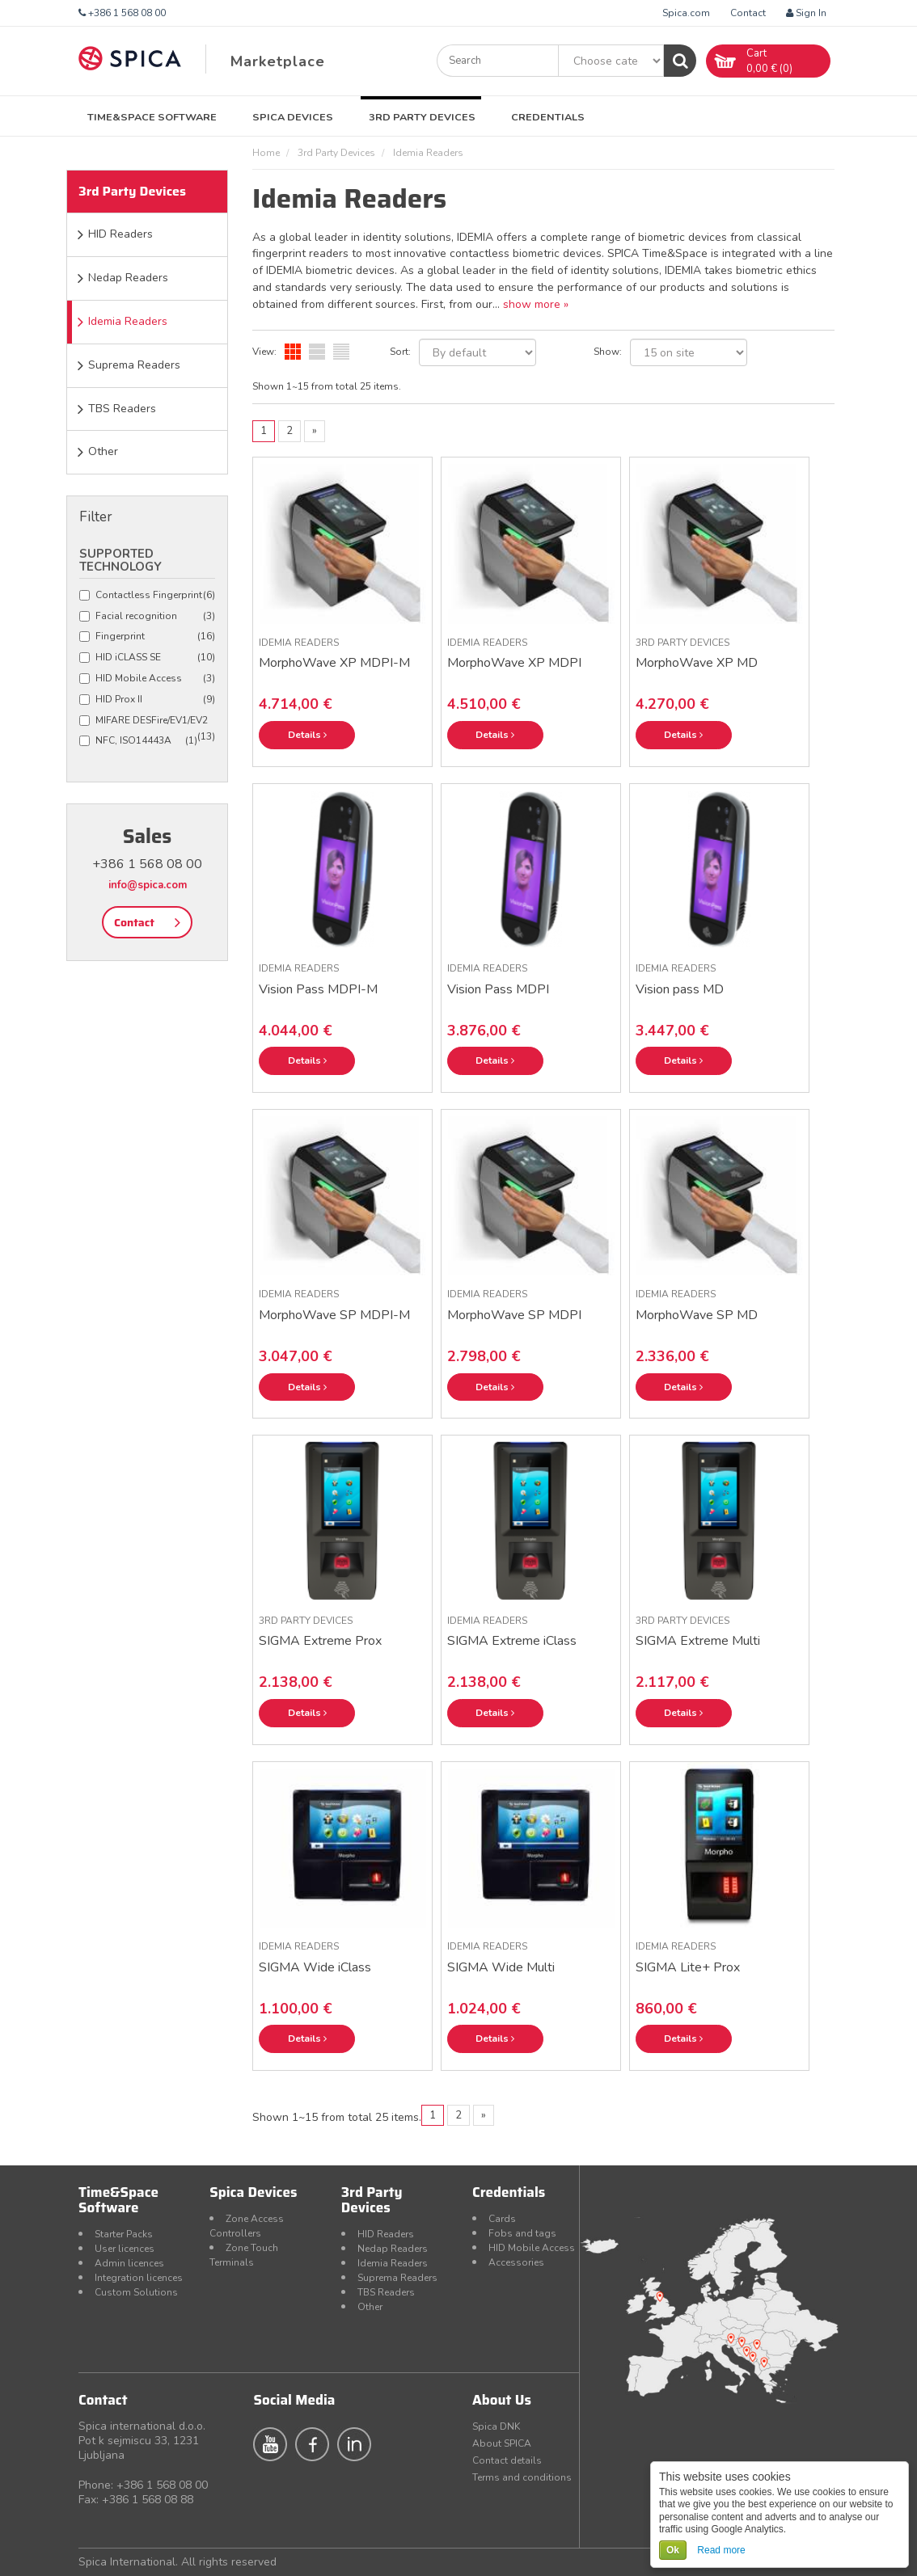 Image resolution: width=917 pixels, height=2576 pixels. I want to click on SIGMA Lite+ Prox, so click(688, 1967).